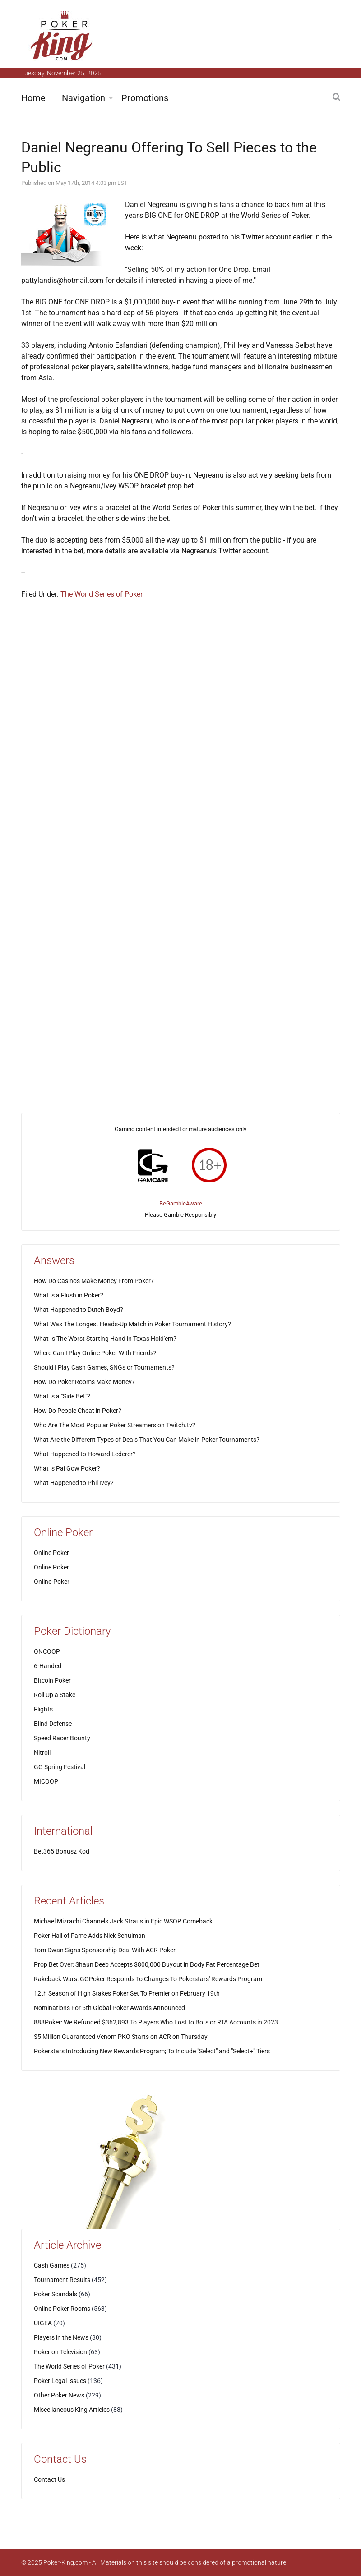  Describe the element at coordinates (123, 1921) in the screenshot. I see `Michael Mizrachi Channels Jack Straus in Epic WSOP Comeback` at that location.